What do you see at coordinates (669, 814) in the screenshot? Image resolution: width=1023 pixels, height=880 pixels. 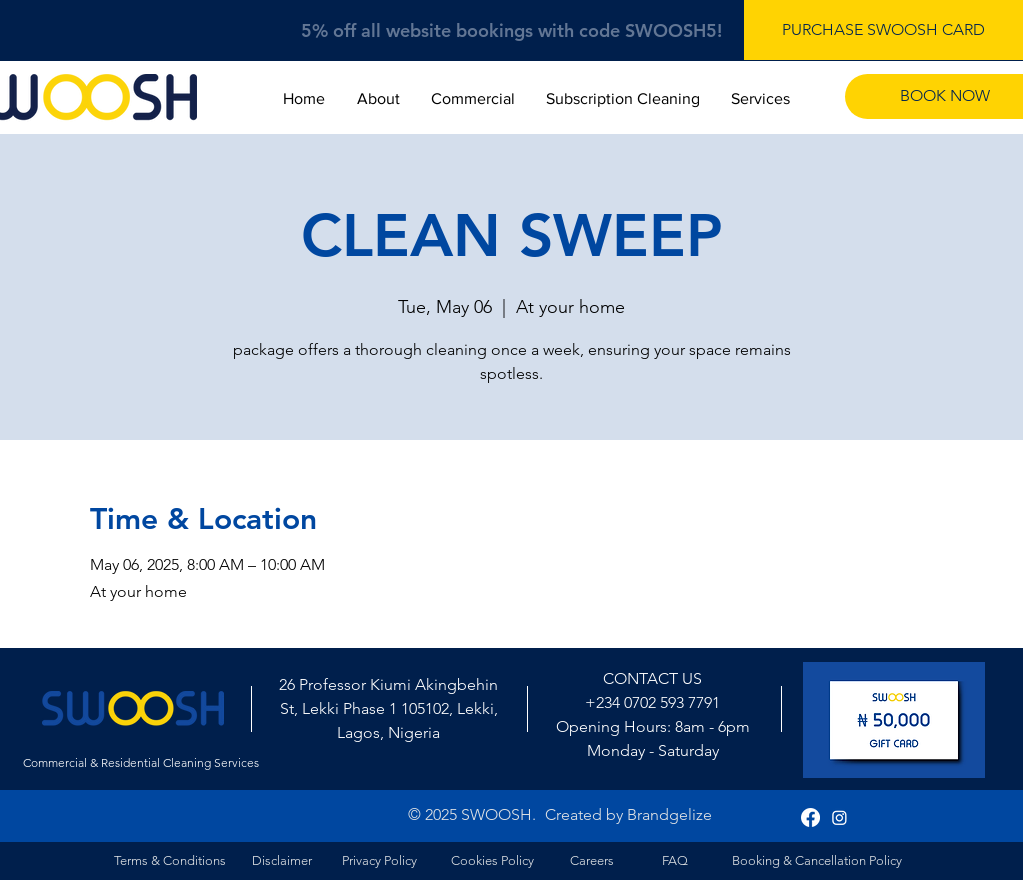 I see `Brandgelize` at bounding box center [669, 814].